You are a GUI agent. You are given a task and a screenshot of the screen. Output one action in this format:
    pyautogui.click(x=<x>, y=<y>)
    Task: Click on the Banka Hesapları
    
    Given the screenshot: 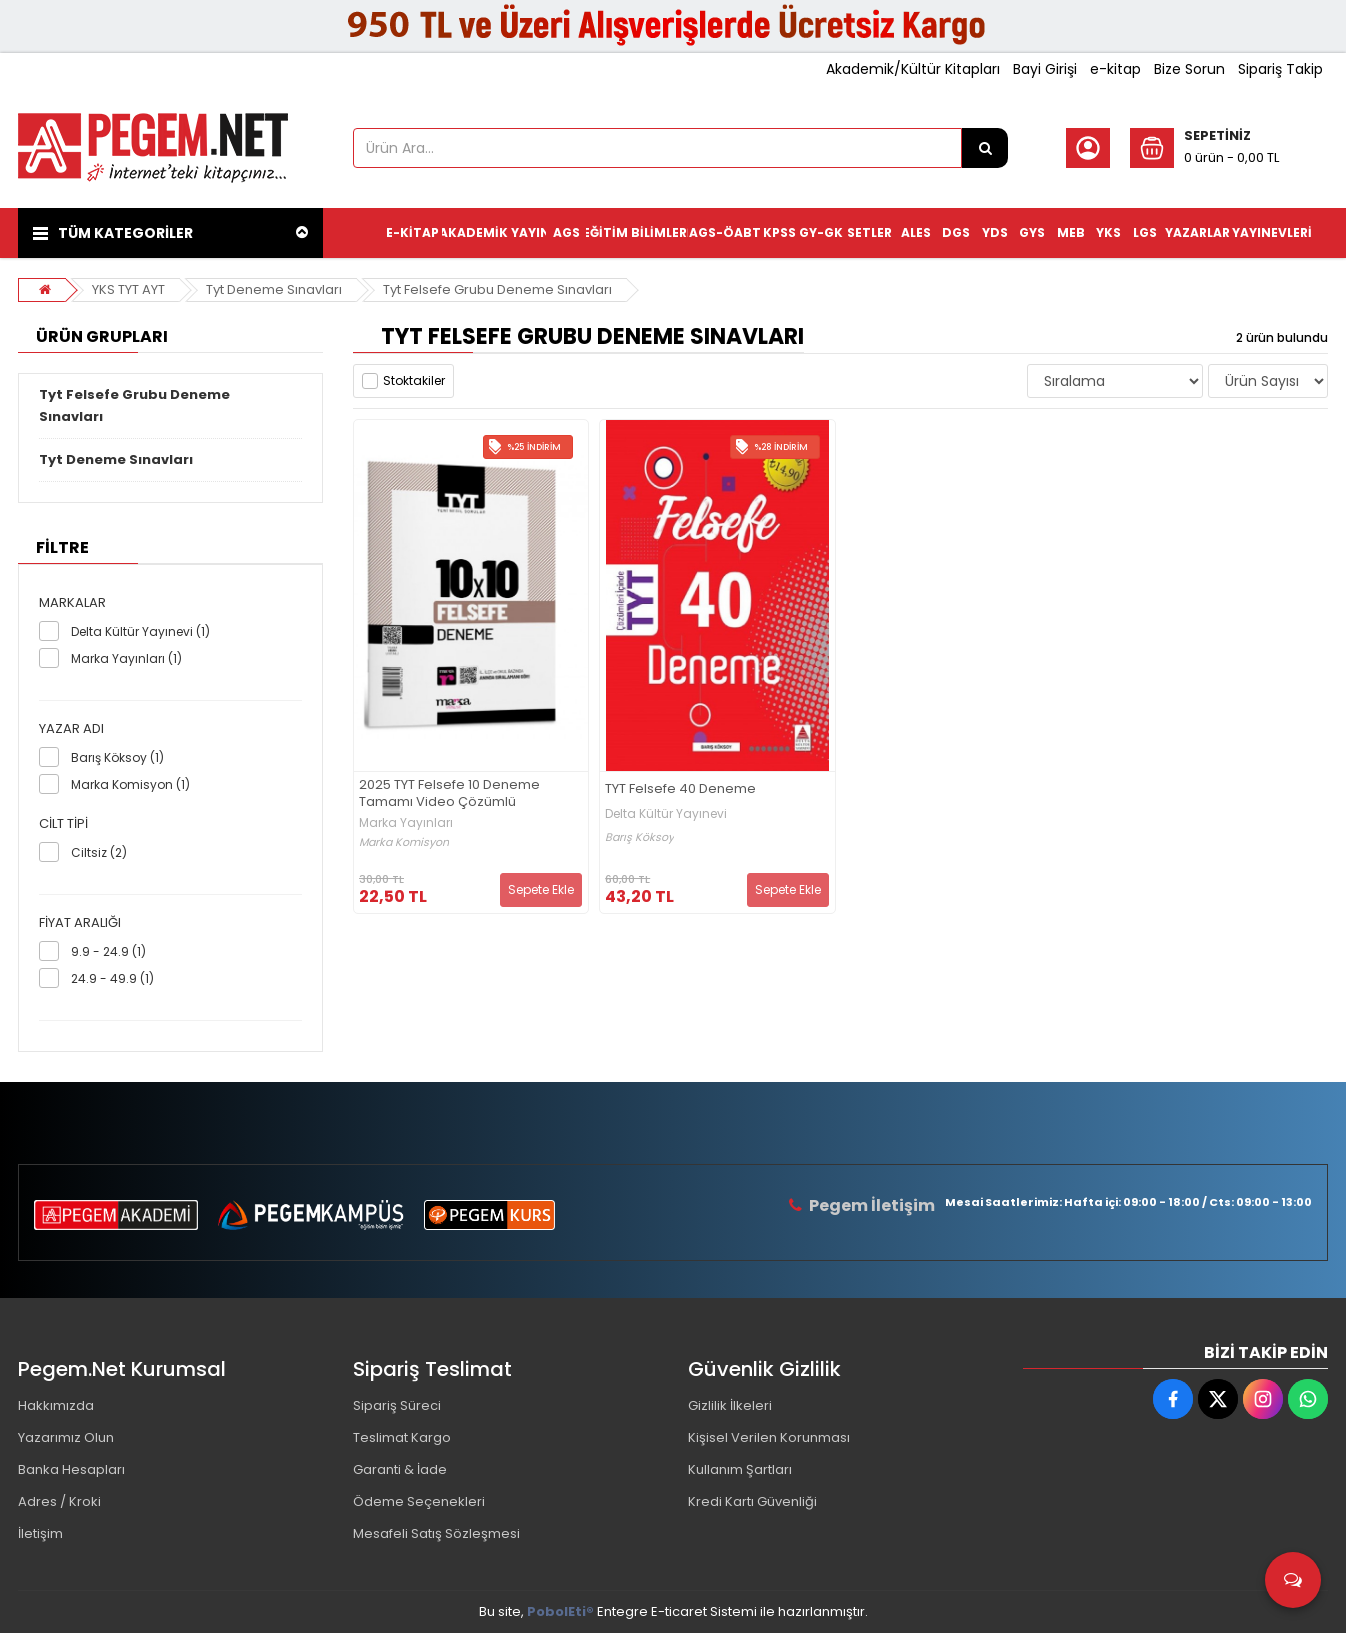 What is the action you would take?
    pyautogui.click(x=71, y=1469)
    